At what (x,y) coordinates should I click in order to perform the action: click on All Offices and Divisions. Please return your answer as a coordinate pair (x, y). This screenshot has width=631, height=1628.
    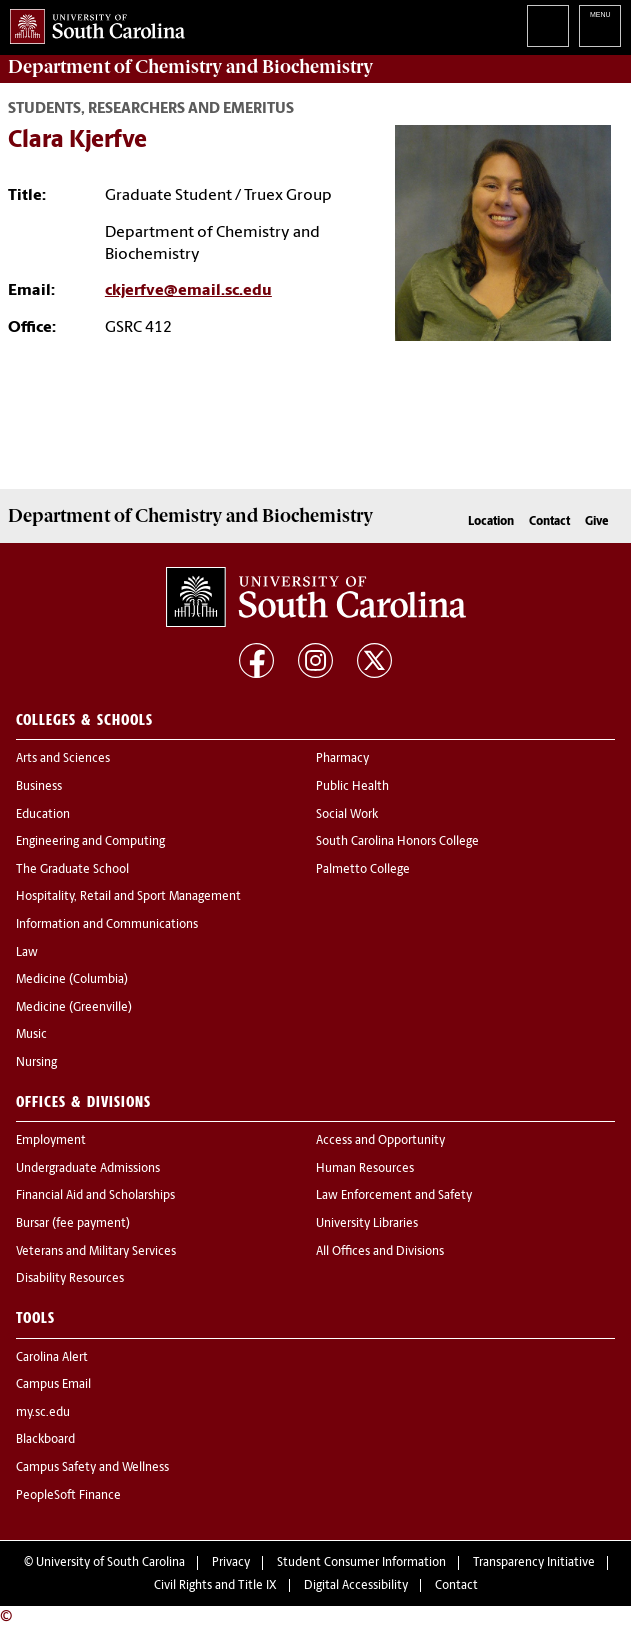
    Looking at the image, I should click on (380, 1252).